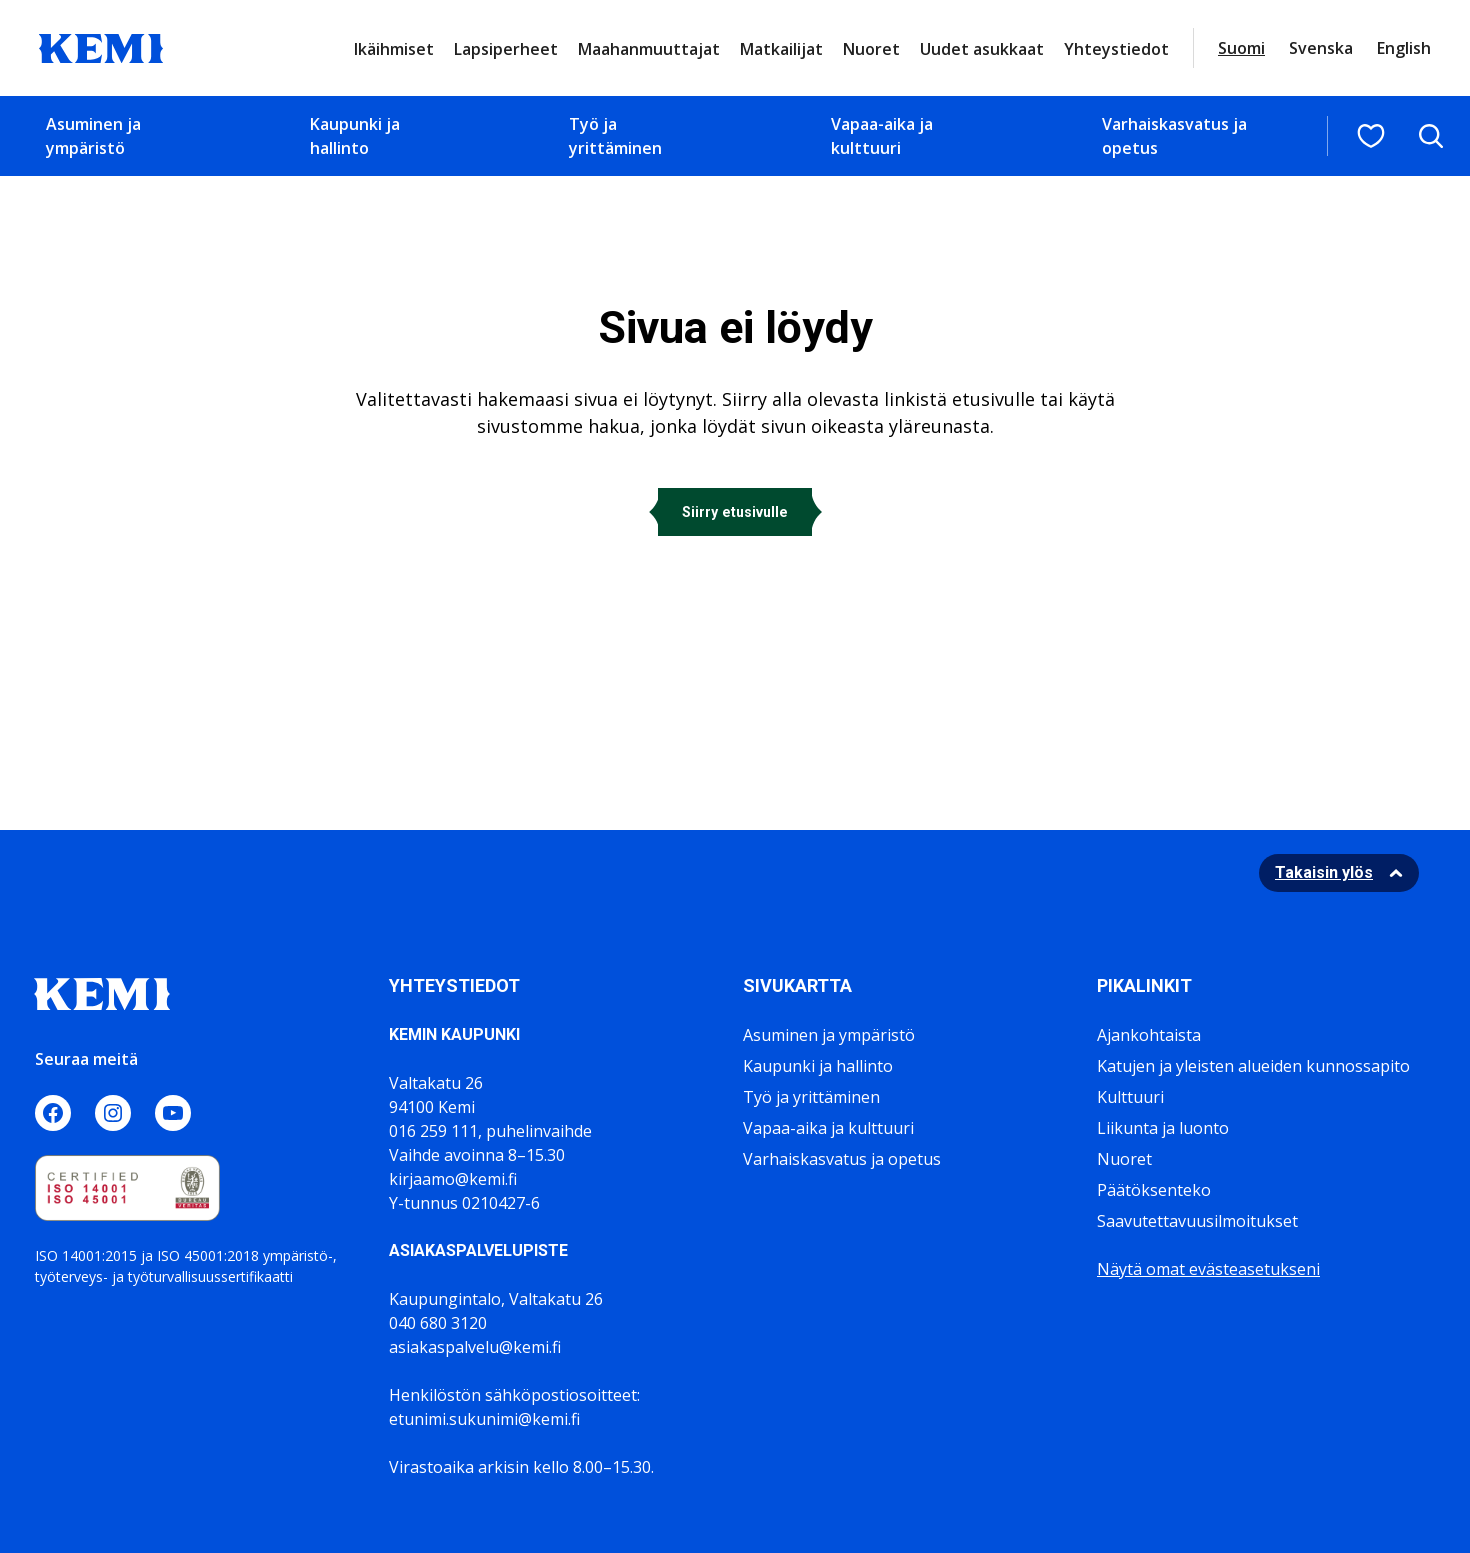 The width and height of the screenshot is (1470, 1553). Describe the element at coordinates (1371, 136) in the screenshot. I see `[Suosituimmat sivut]` at that location.